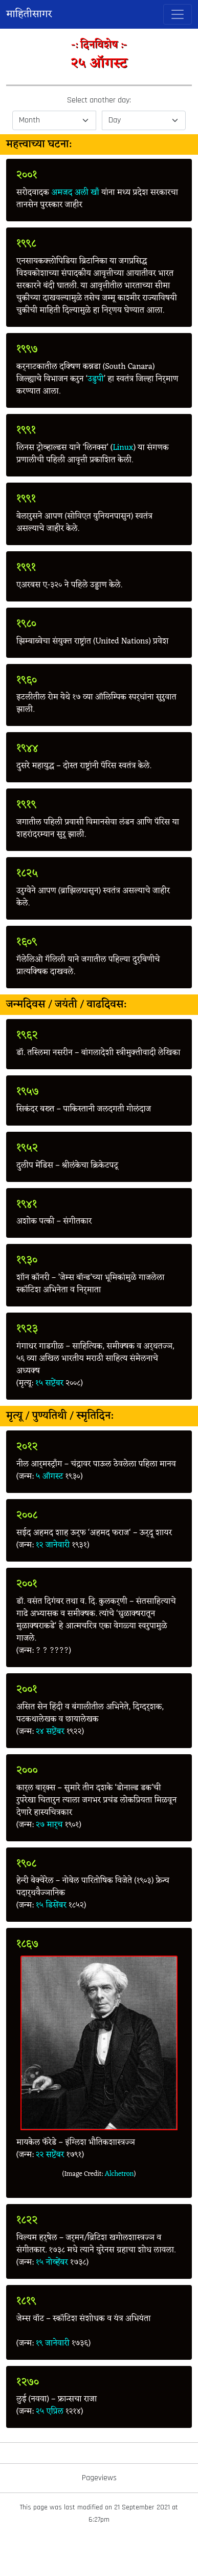 This screenshot has width=198, height=2576. What do you see at coordinates (53, 1545) in the screenshot?
I see `१२ जानेवारी` at bounding box center [53, 1545].